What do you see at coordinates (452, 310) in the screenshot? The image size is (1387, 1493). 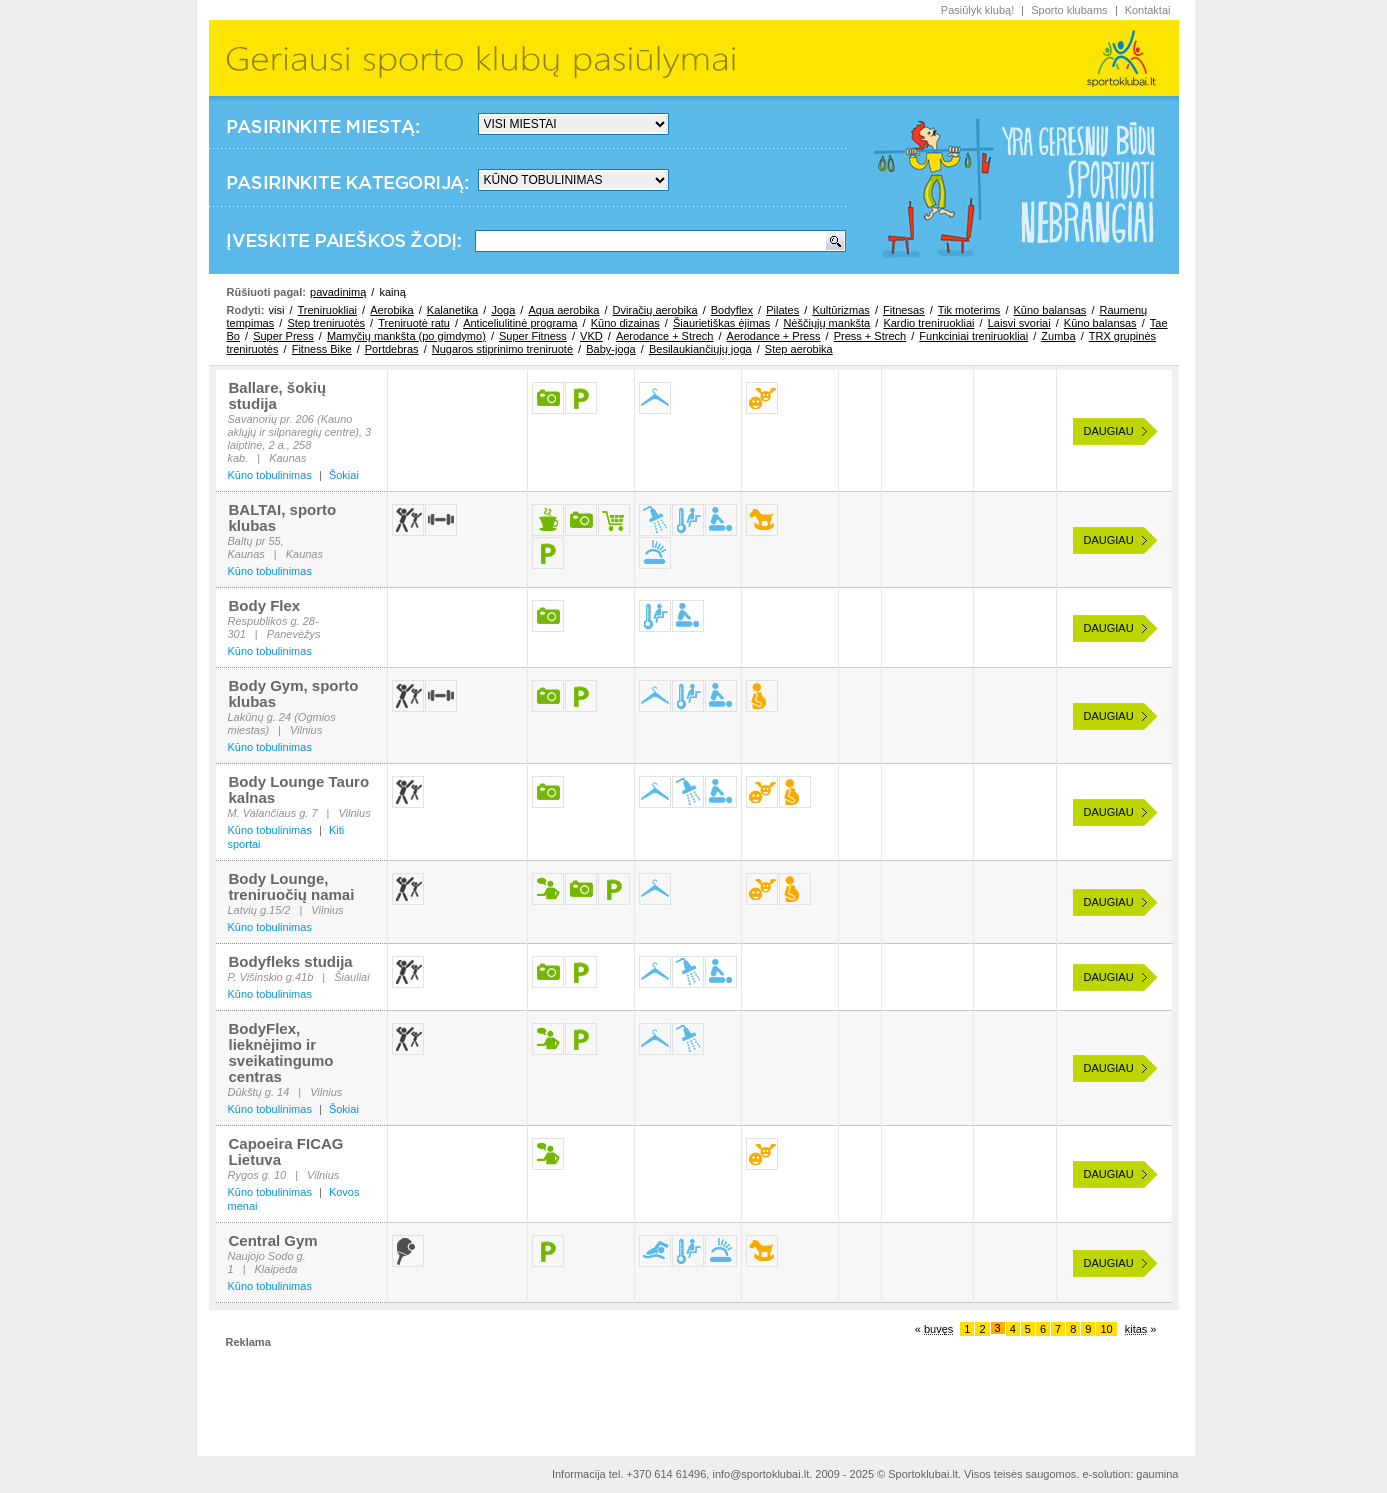 I see `Kalanetika` at bounding box center [452, 310].